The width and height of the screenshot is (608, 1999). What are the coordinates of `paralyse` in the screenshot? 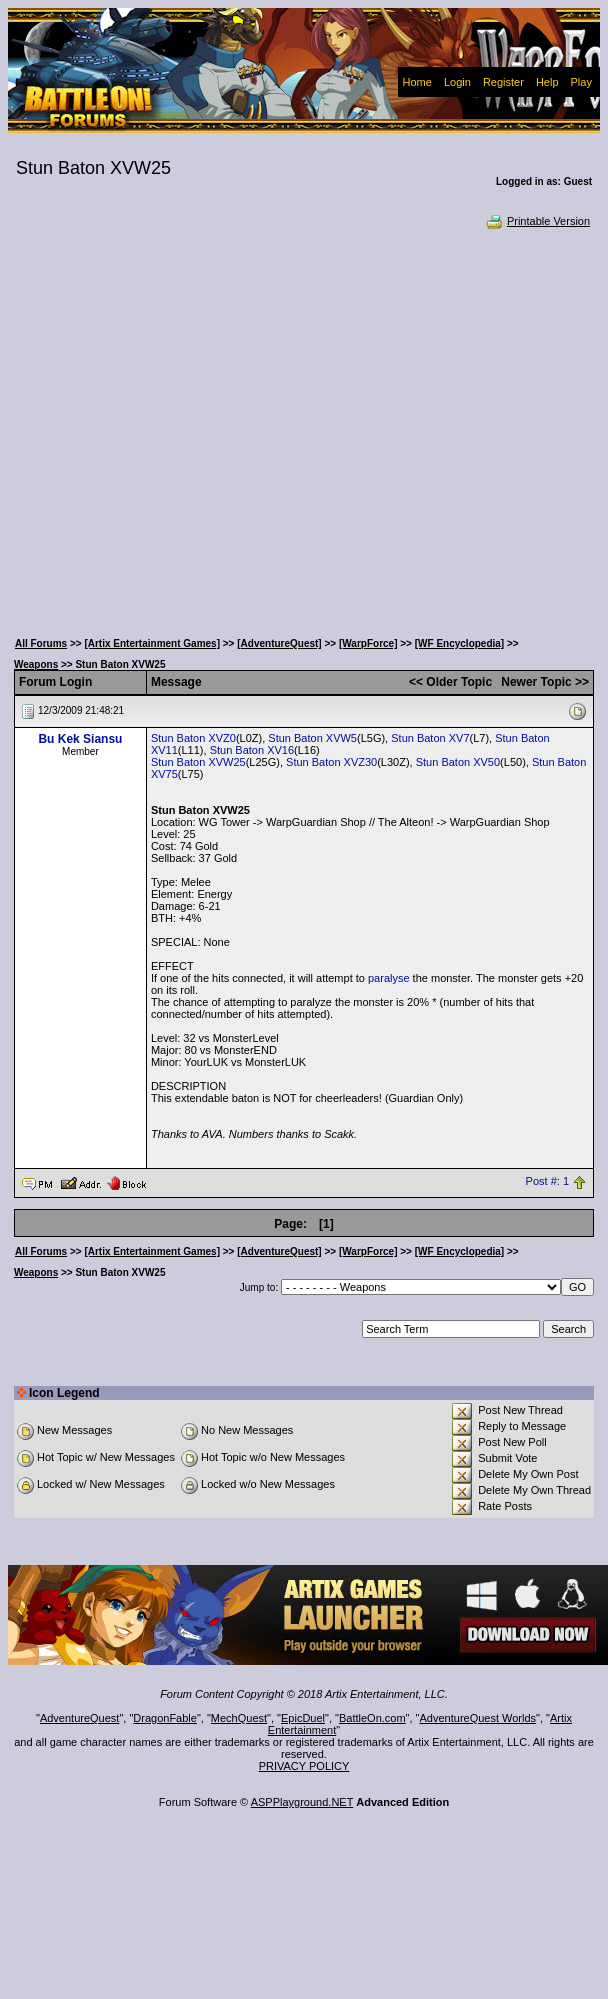 It's located at (389, 978).